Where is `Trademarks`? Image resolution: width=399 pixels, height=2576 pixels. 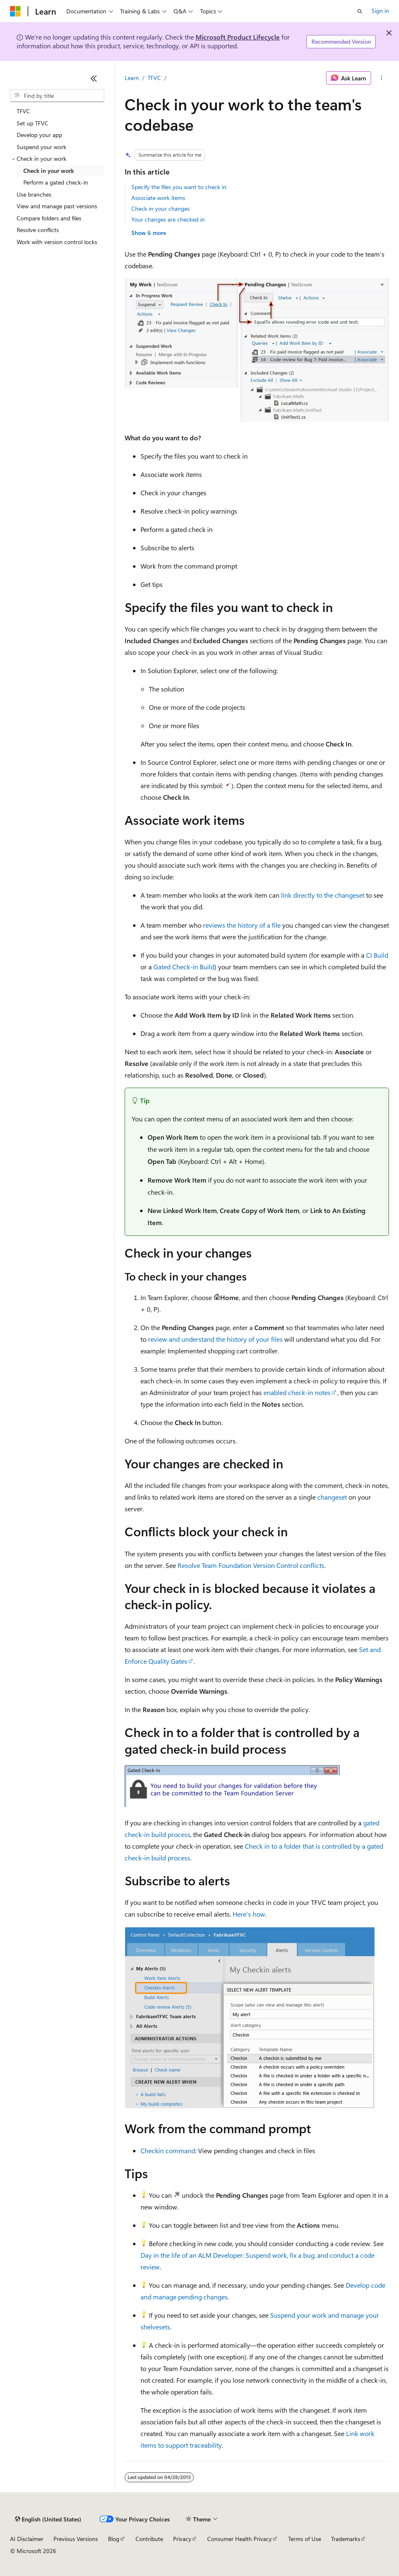 Trademarks is located at coordinates (345, 2539).